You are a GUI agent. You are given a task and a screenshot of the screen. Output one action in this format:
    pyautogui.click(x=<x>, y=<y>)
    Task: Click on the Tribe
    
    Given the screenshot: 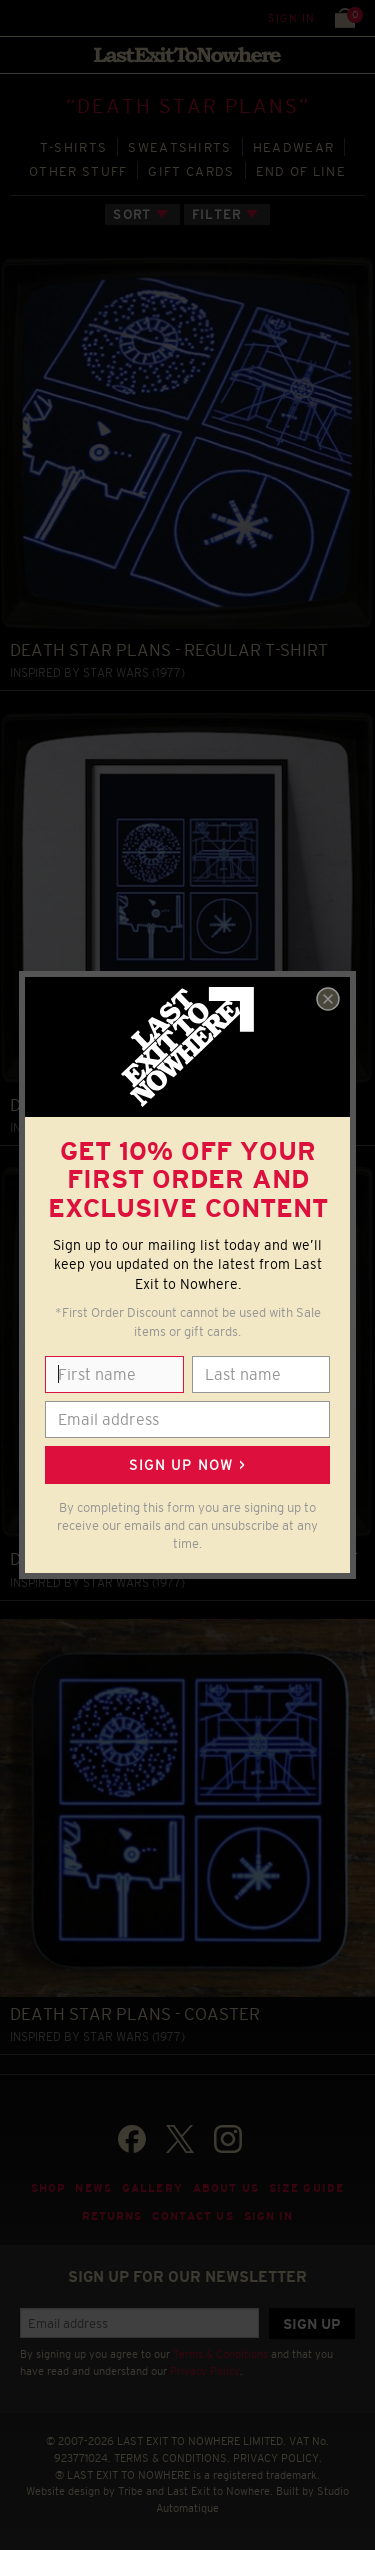 What is the action you would take?
    pyautogui.click(x=130, y=2491)
    